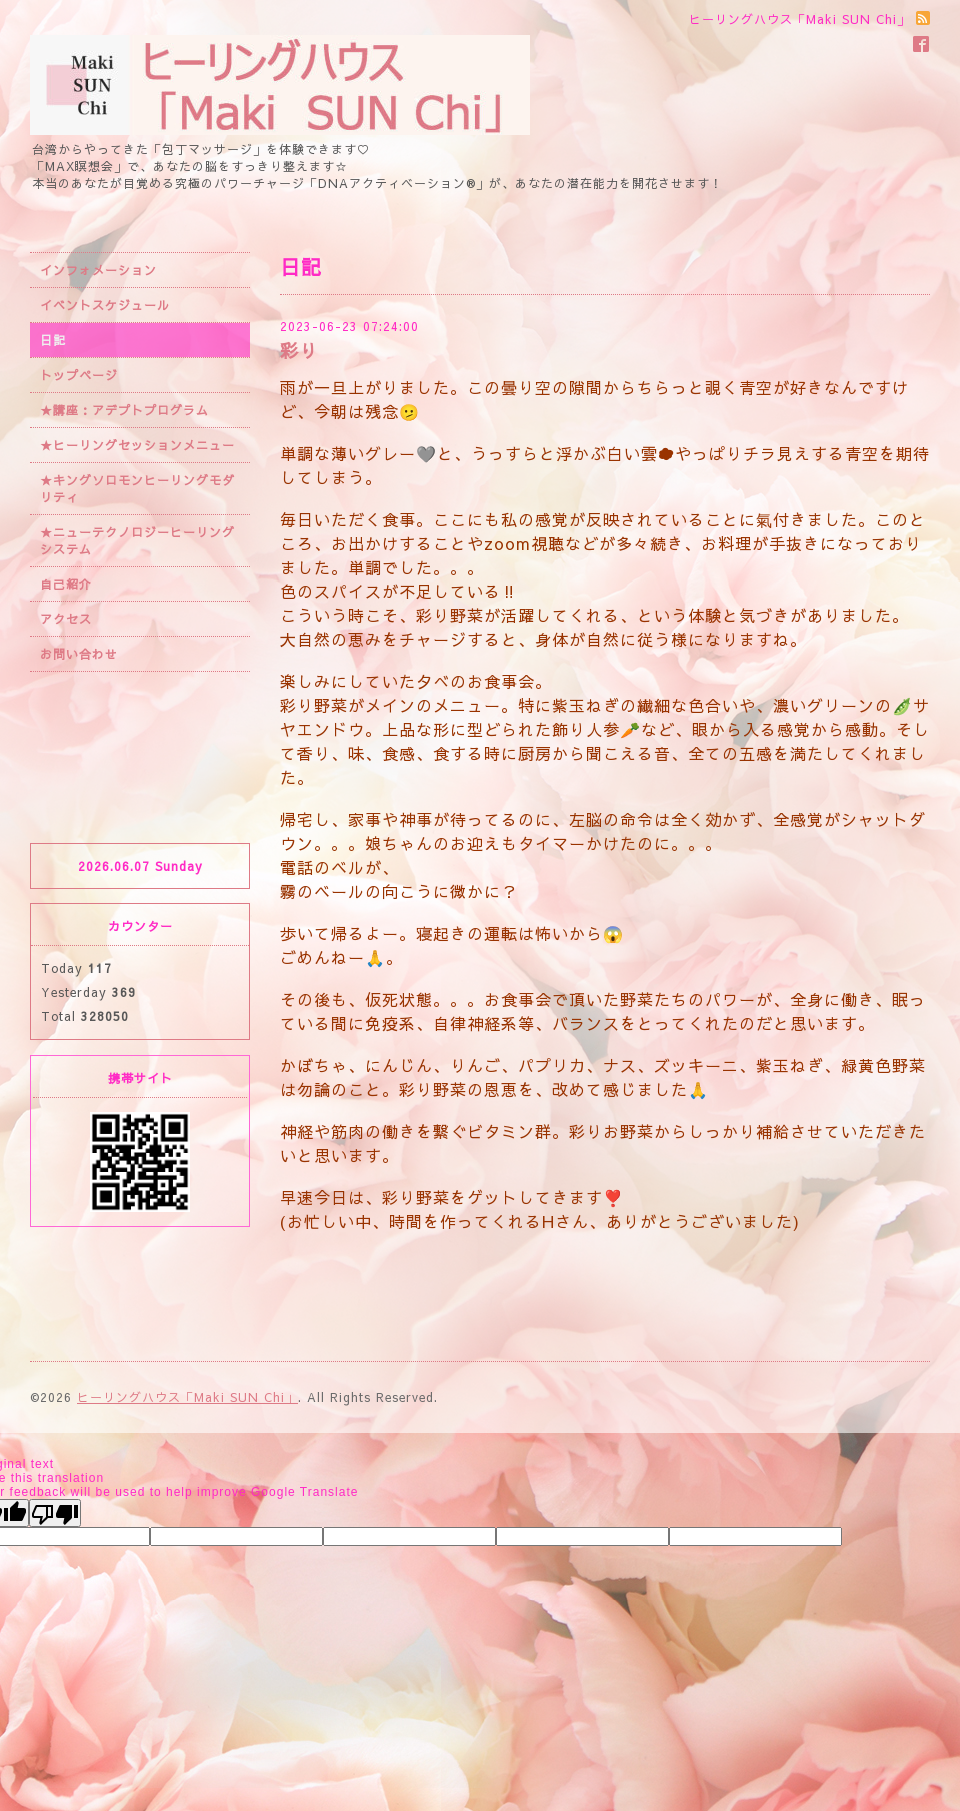 The height and width of the screenshot is (1811, 960). What do you see at coordinates (187, 1397) in the screenshot?
I see `ヒーリングハウス「Maki SUN Chi」` at bounding box center [187, 1397].